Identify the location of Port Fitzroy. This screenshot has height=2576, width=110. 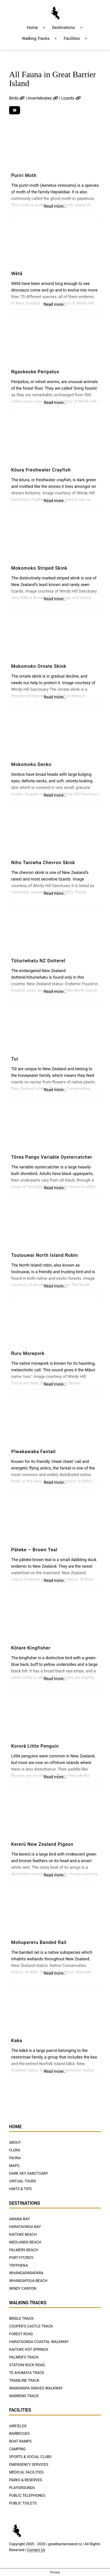
(21, 2258).